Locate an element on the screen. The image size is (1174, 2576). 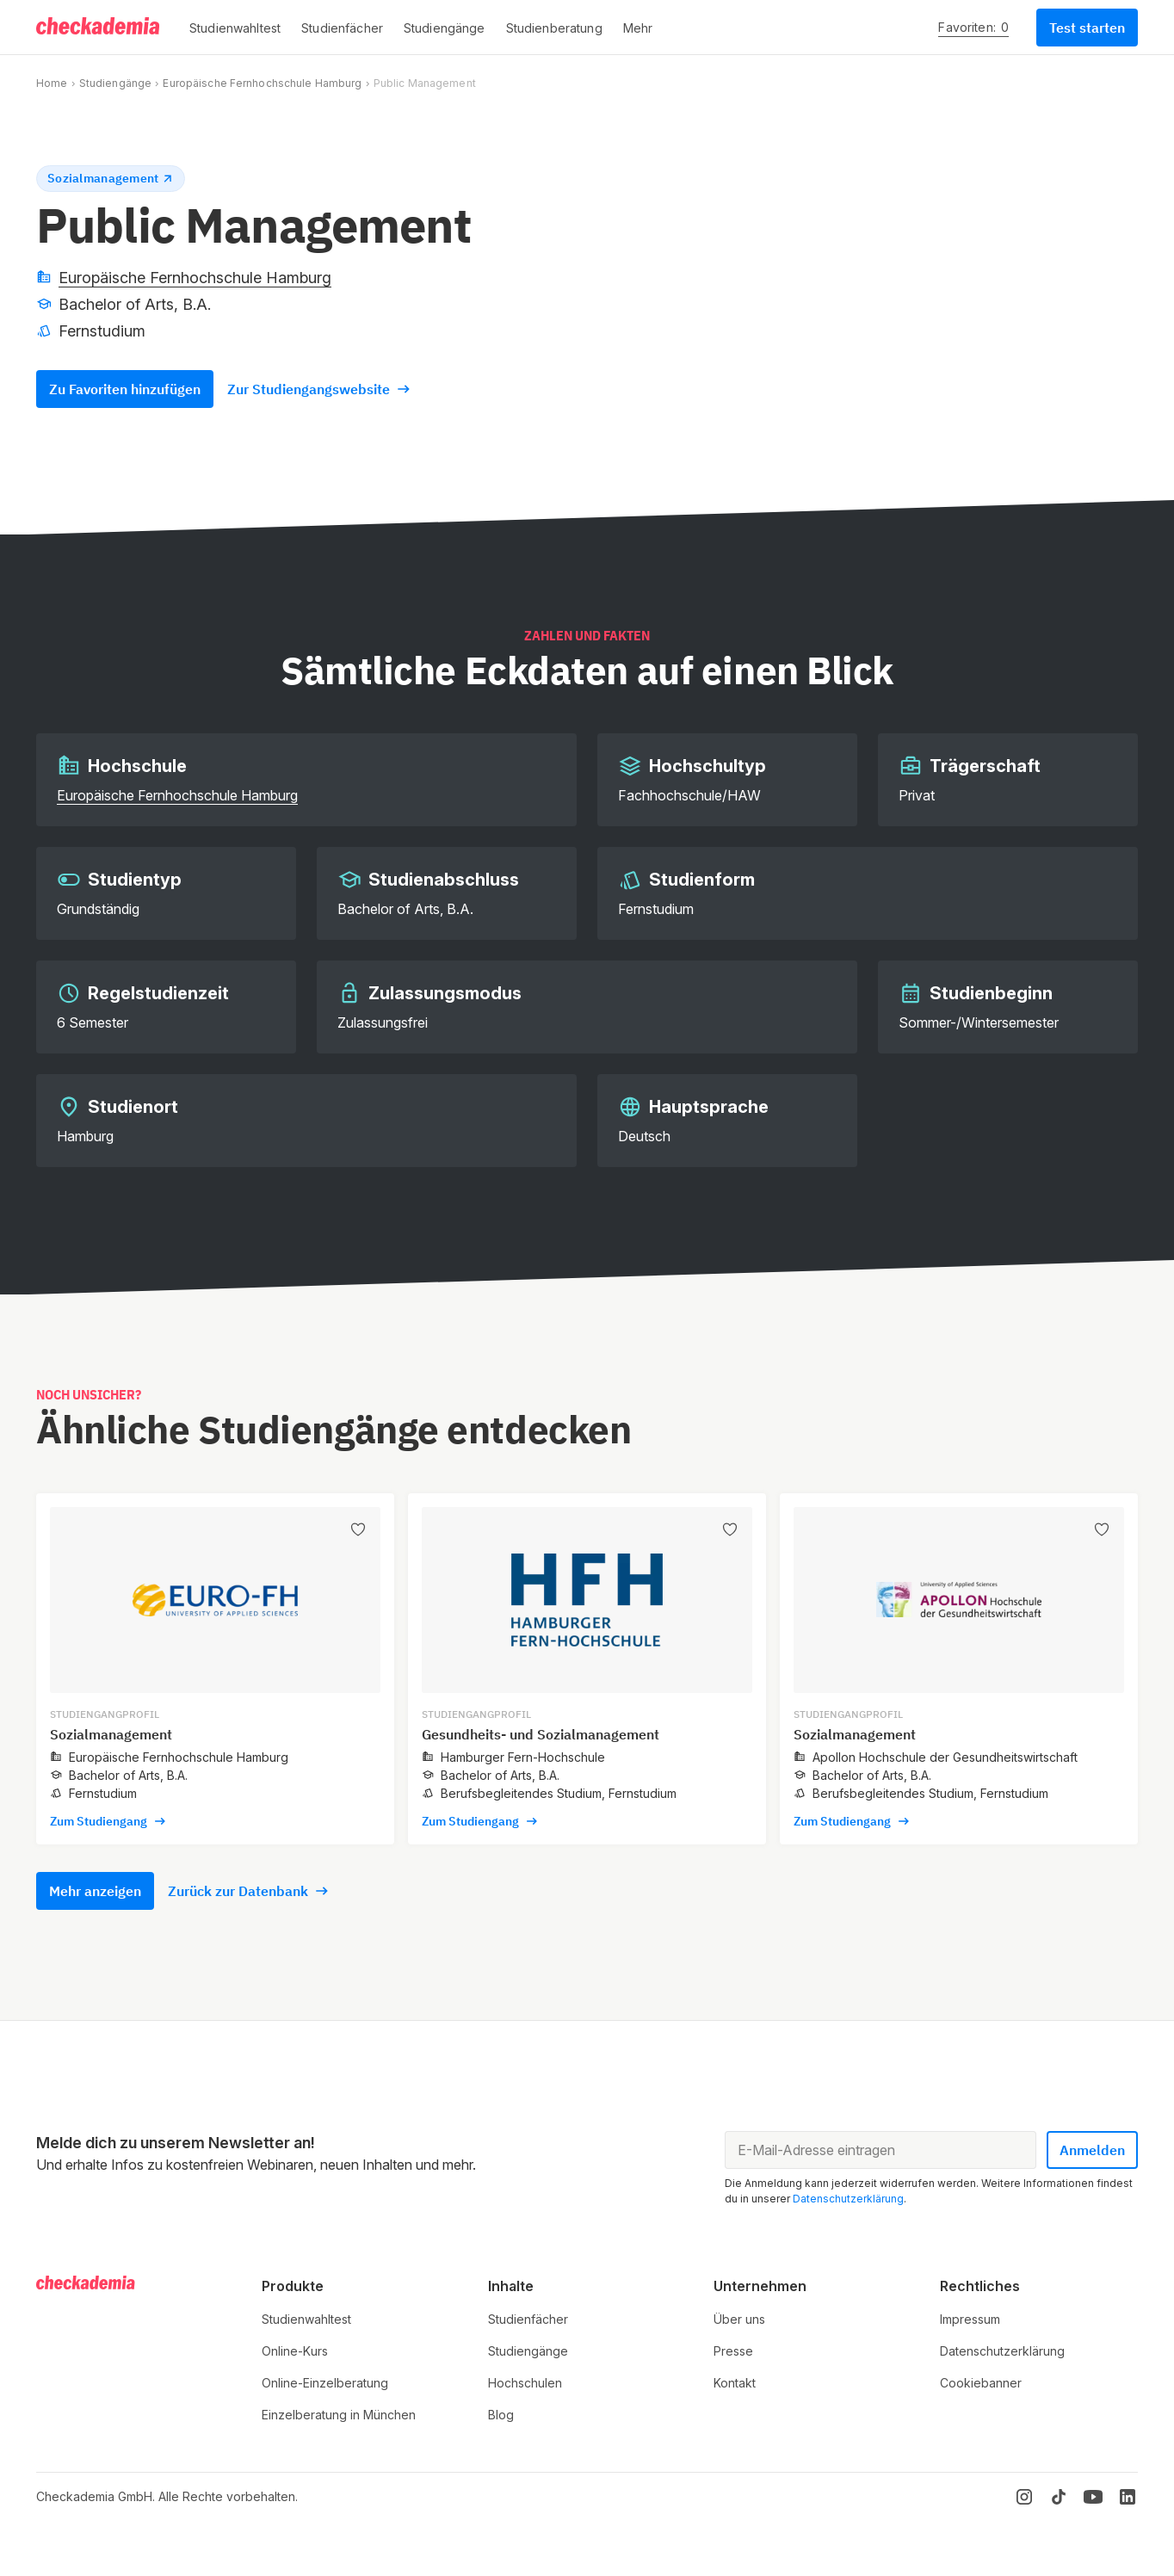
Einzelberatung in München is located at coordinates (339, 2414).